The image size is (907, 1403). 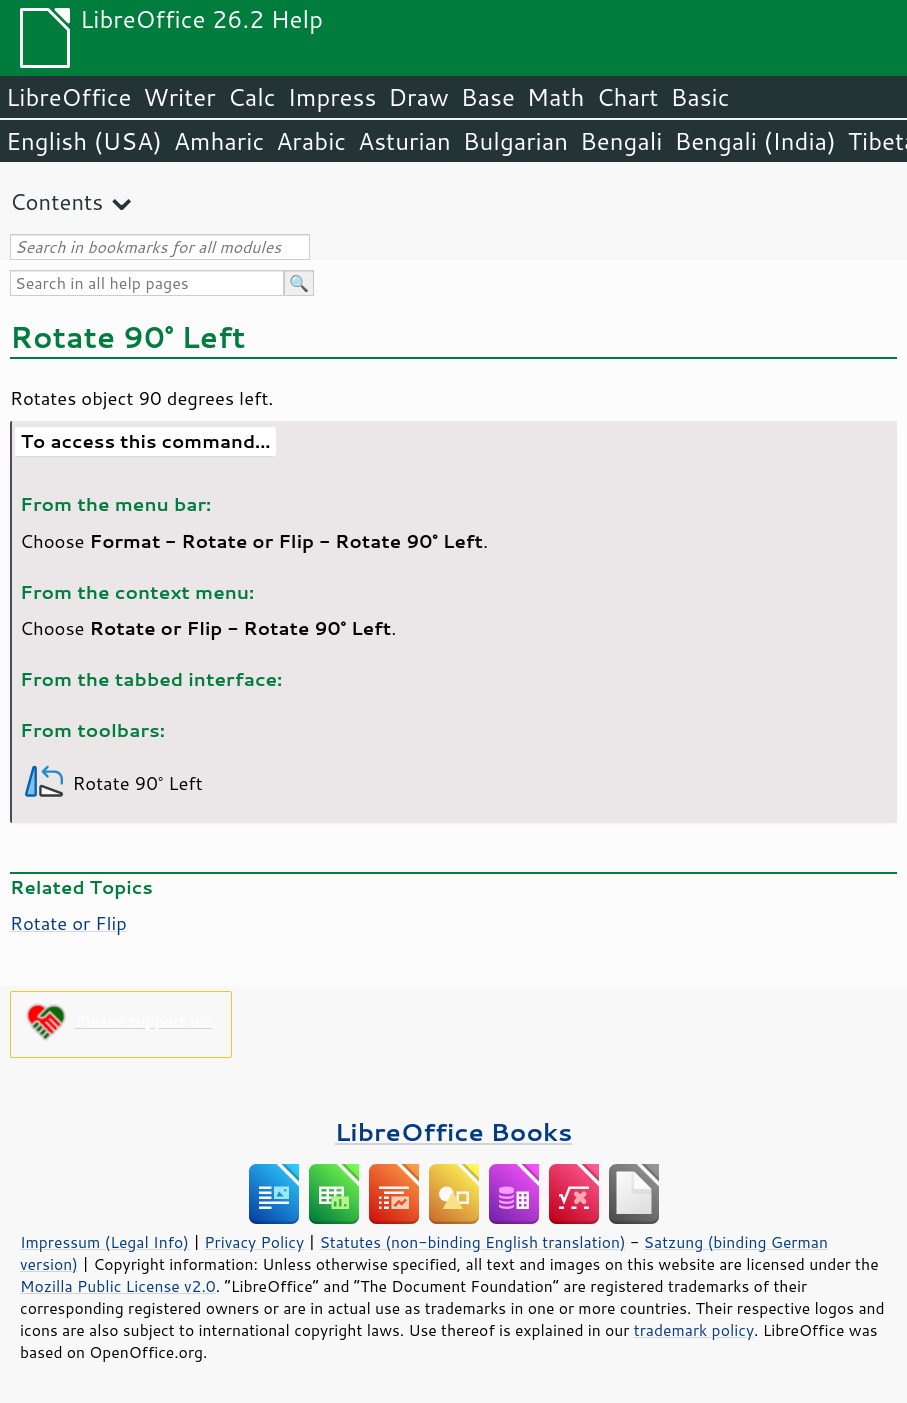 I want to click on Basic, so click(x=699, y=97).